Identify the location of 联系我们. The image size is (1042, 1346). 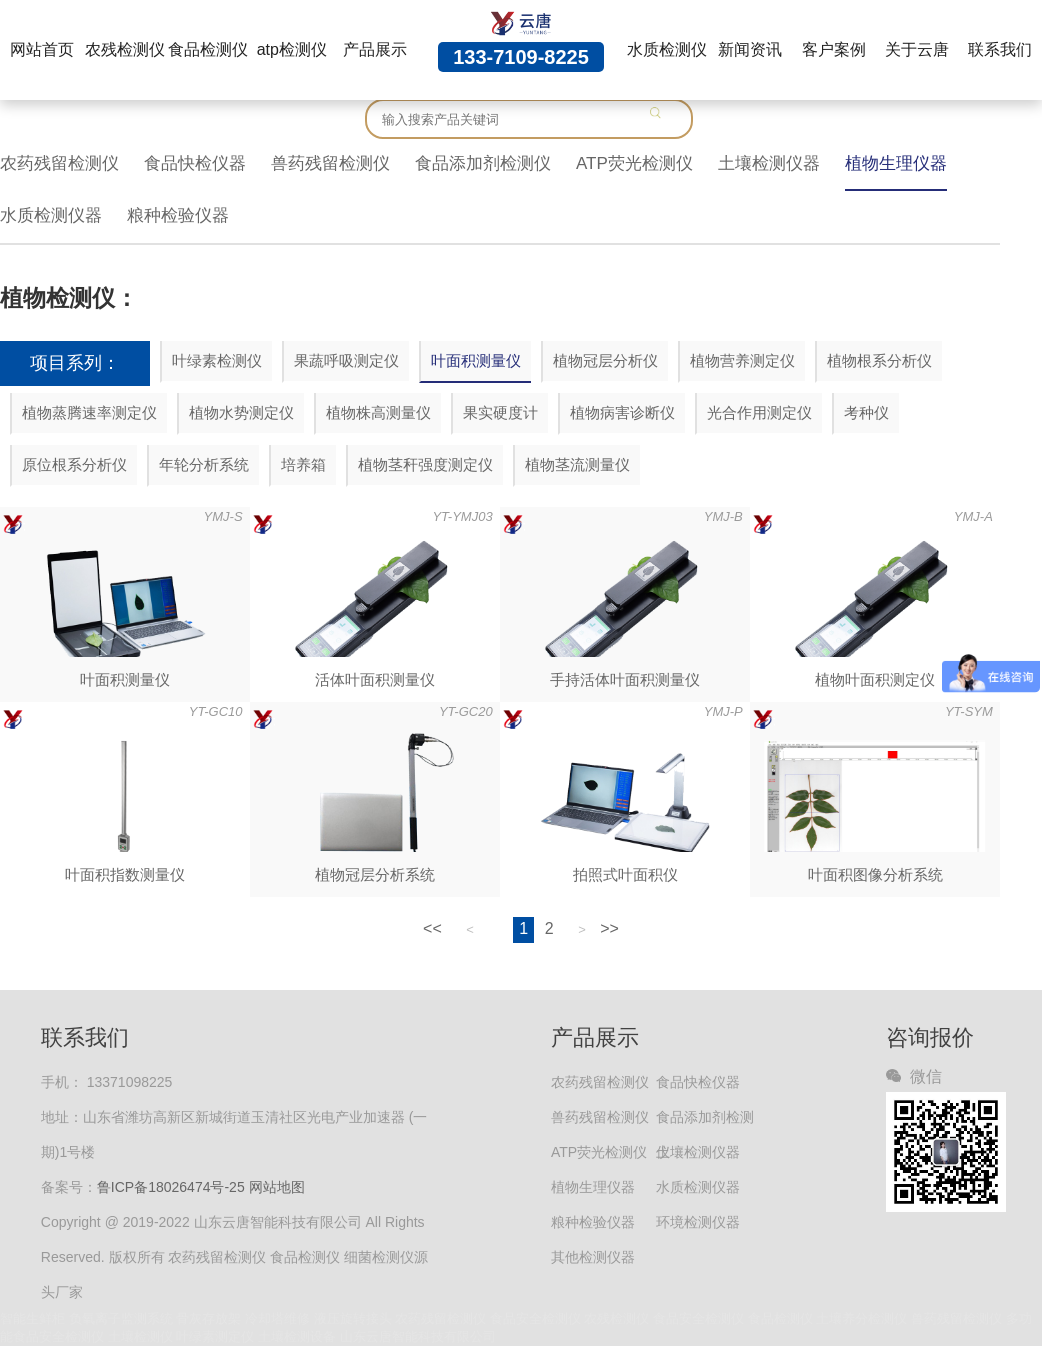
(1000, 49).